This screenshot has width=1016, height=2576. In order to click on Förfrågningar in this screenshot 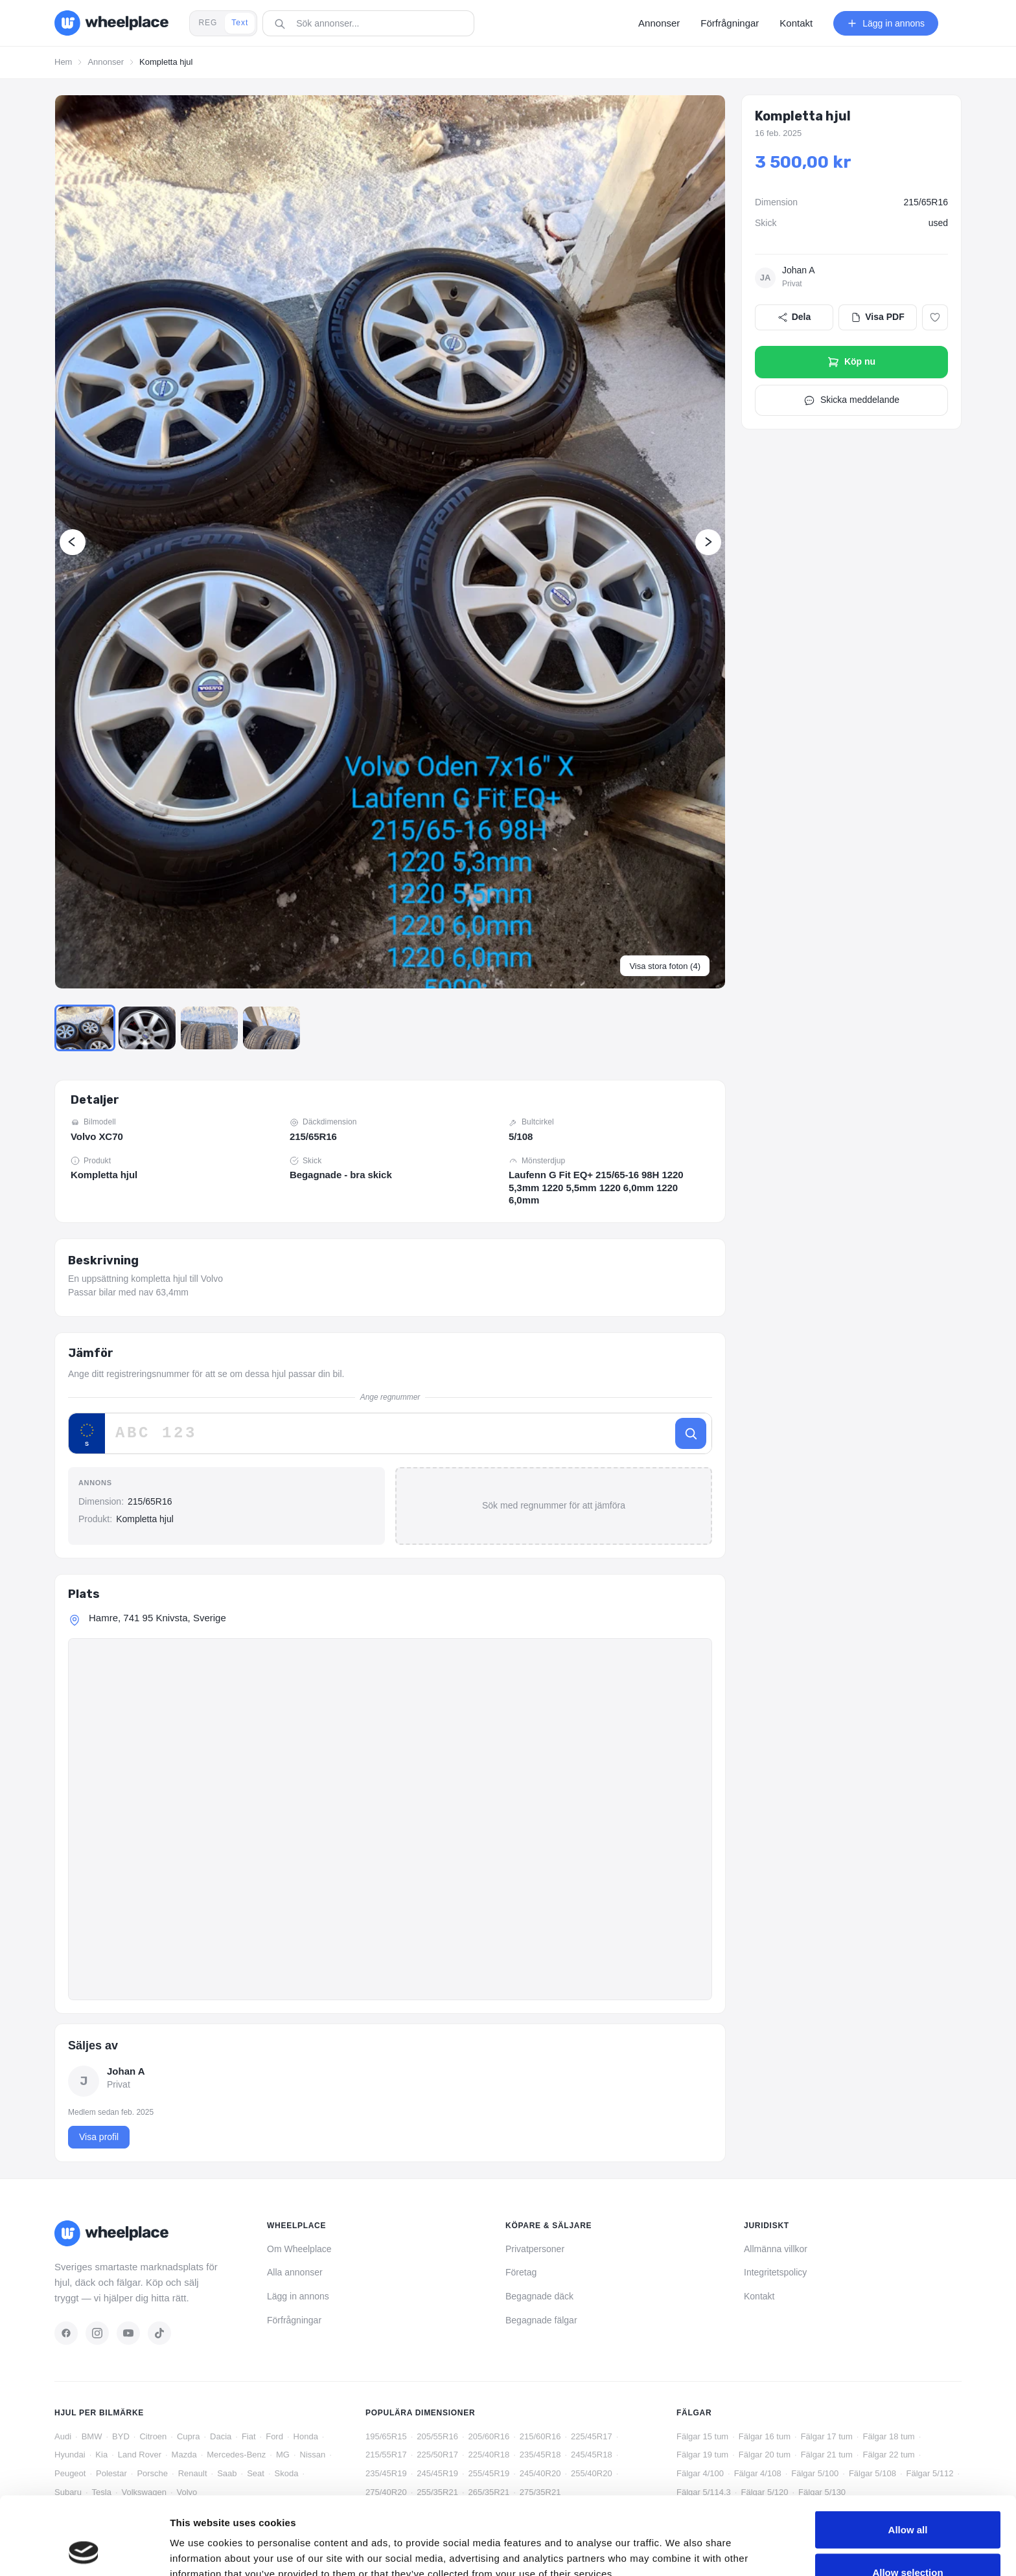, I will do `click(294, 2320)`.